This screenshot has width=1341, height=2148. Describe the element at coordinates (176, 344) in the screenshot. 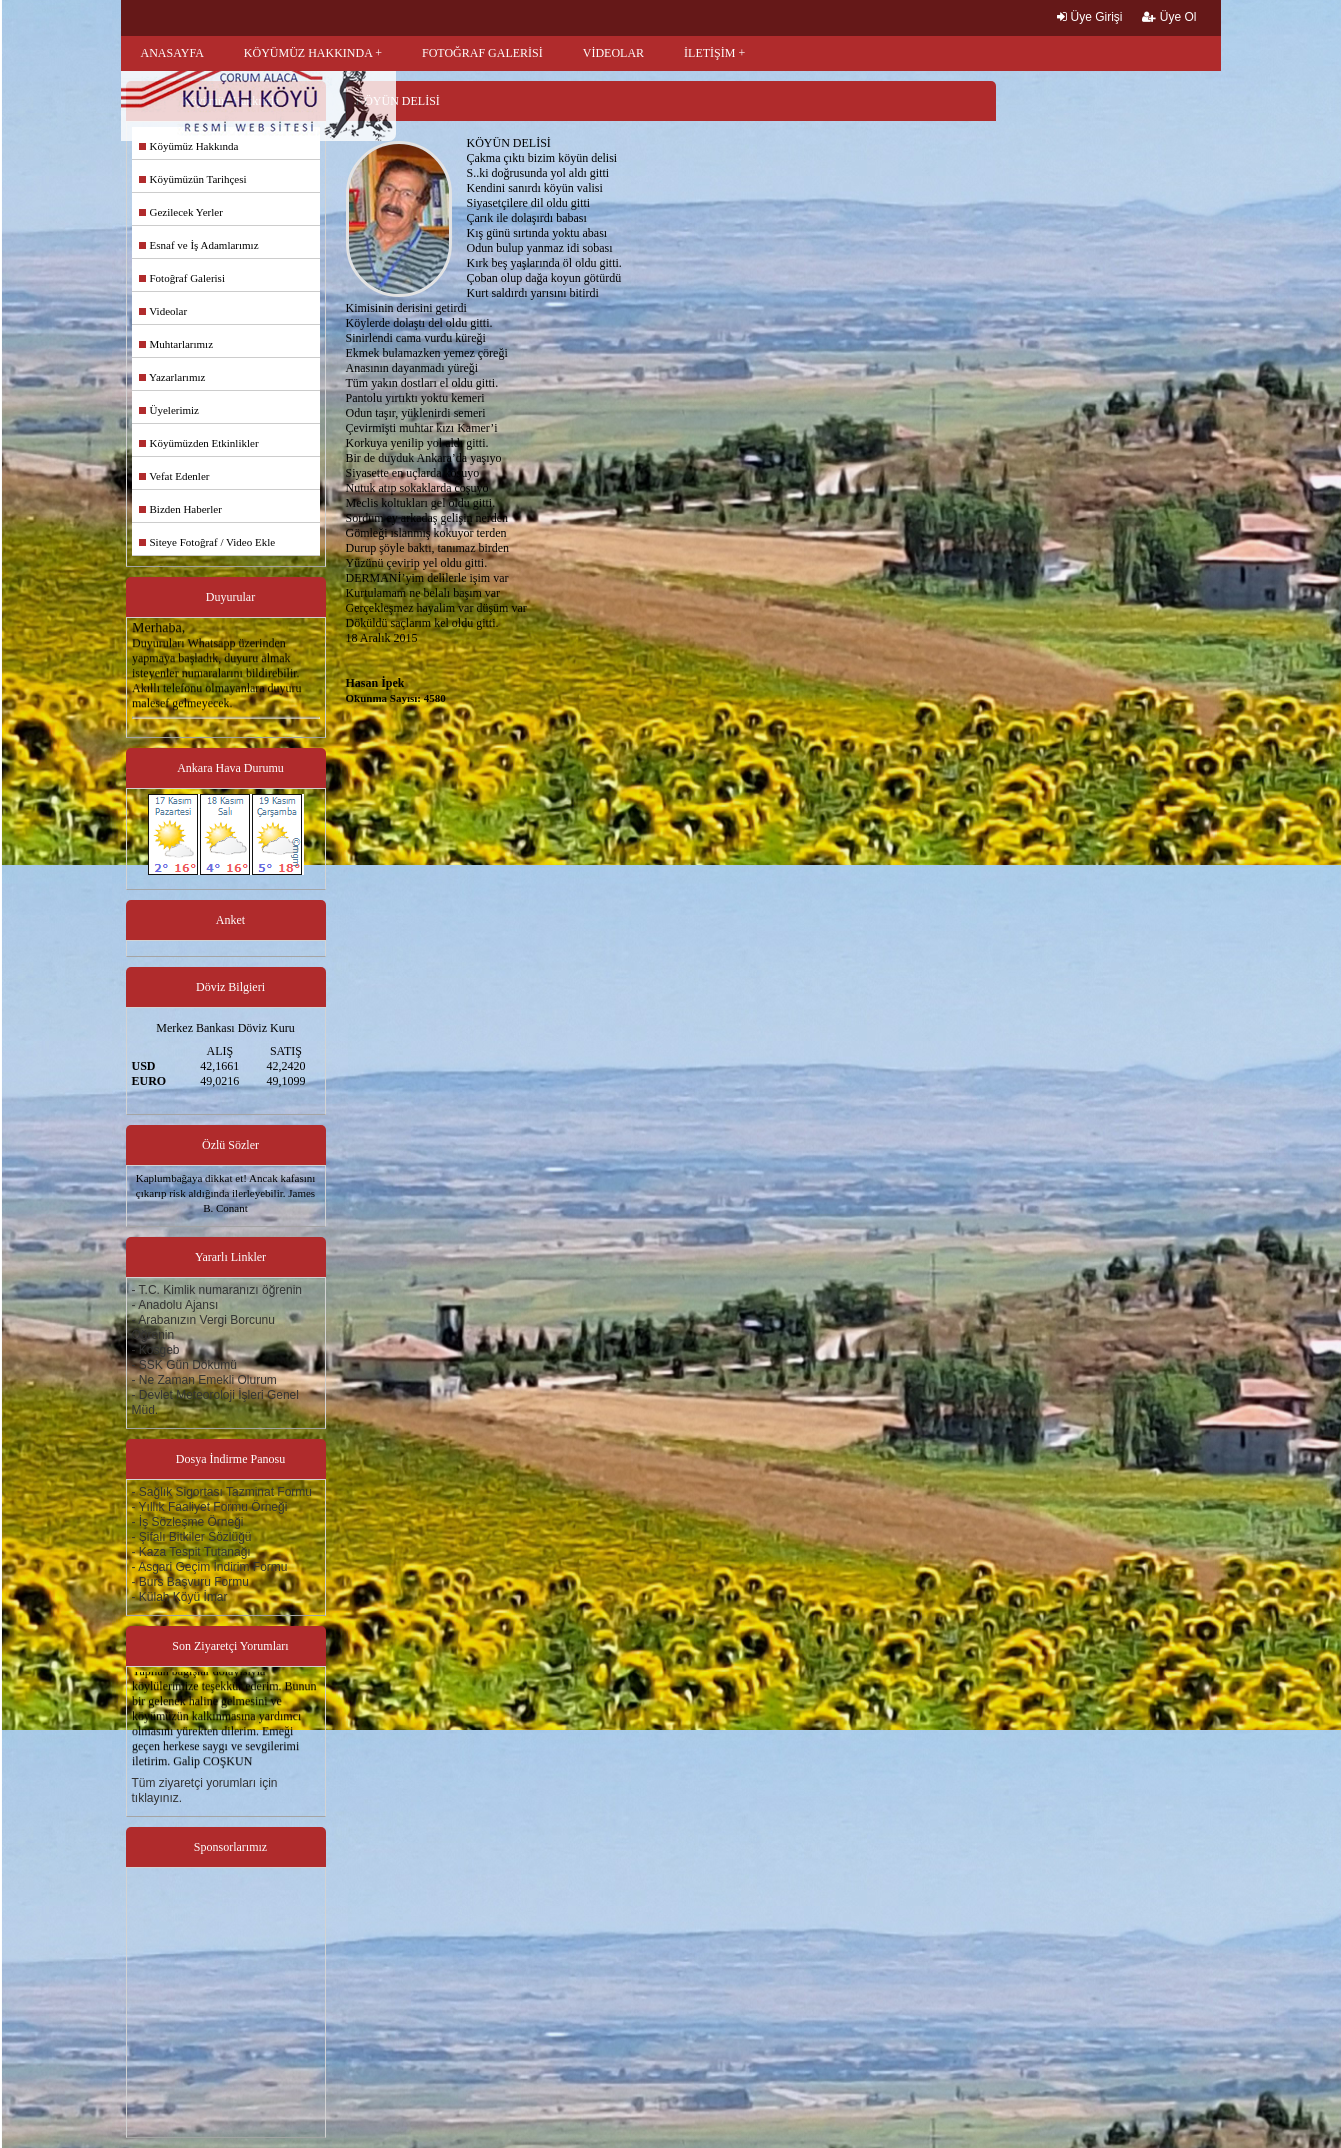

I see `Muhtarlarımız` at that location.